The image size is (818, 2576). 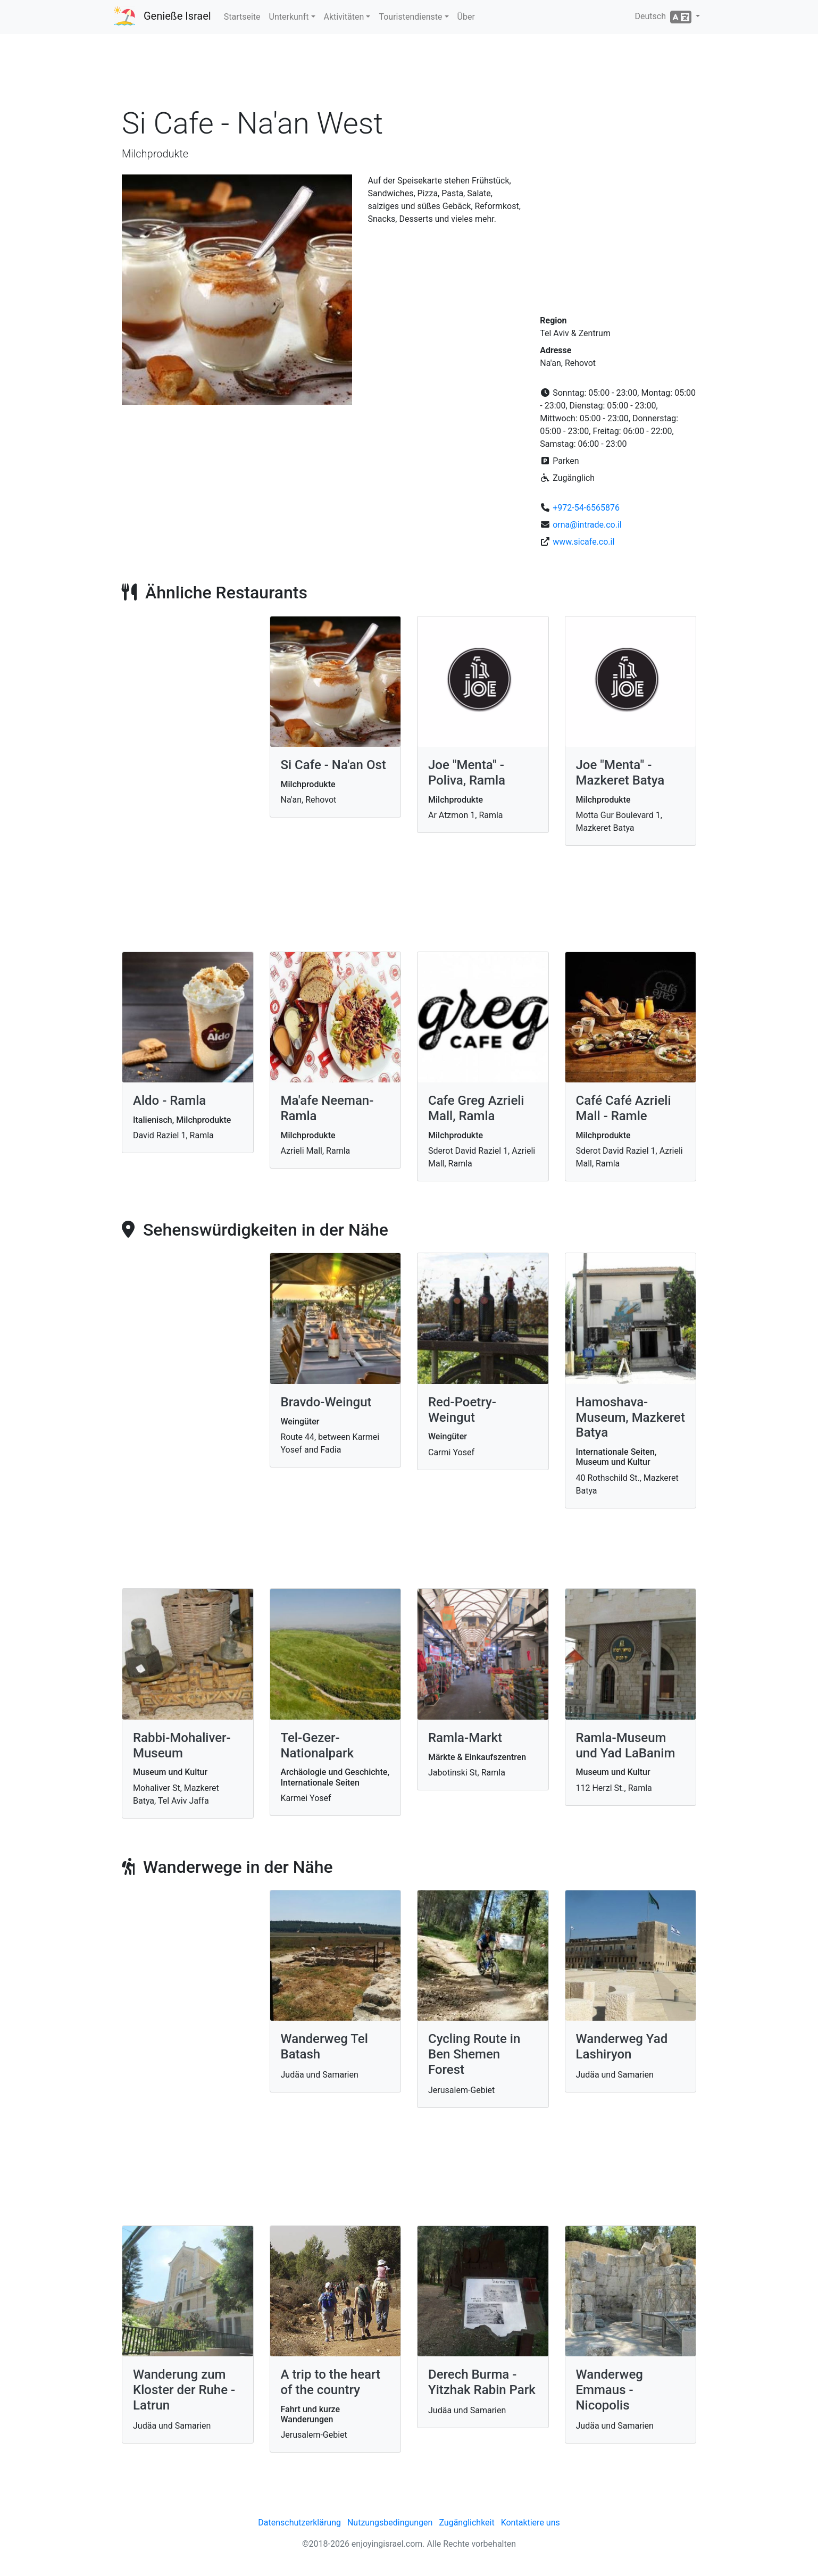 I want to click on Nutzungsbedingungen, so click(x=389, y=2522).